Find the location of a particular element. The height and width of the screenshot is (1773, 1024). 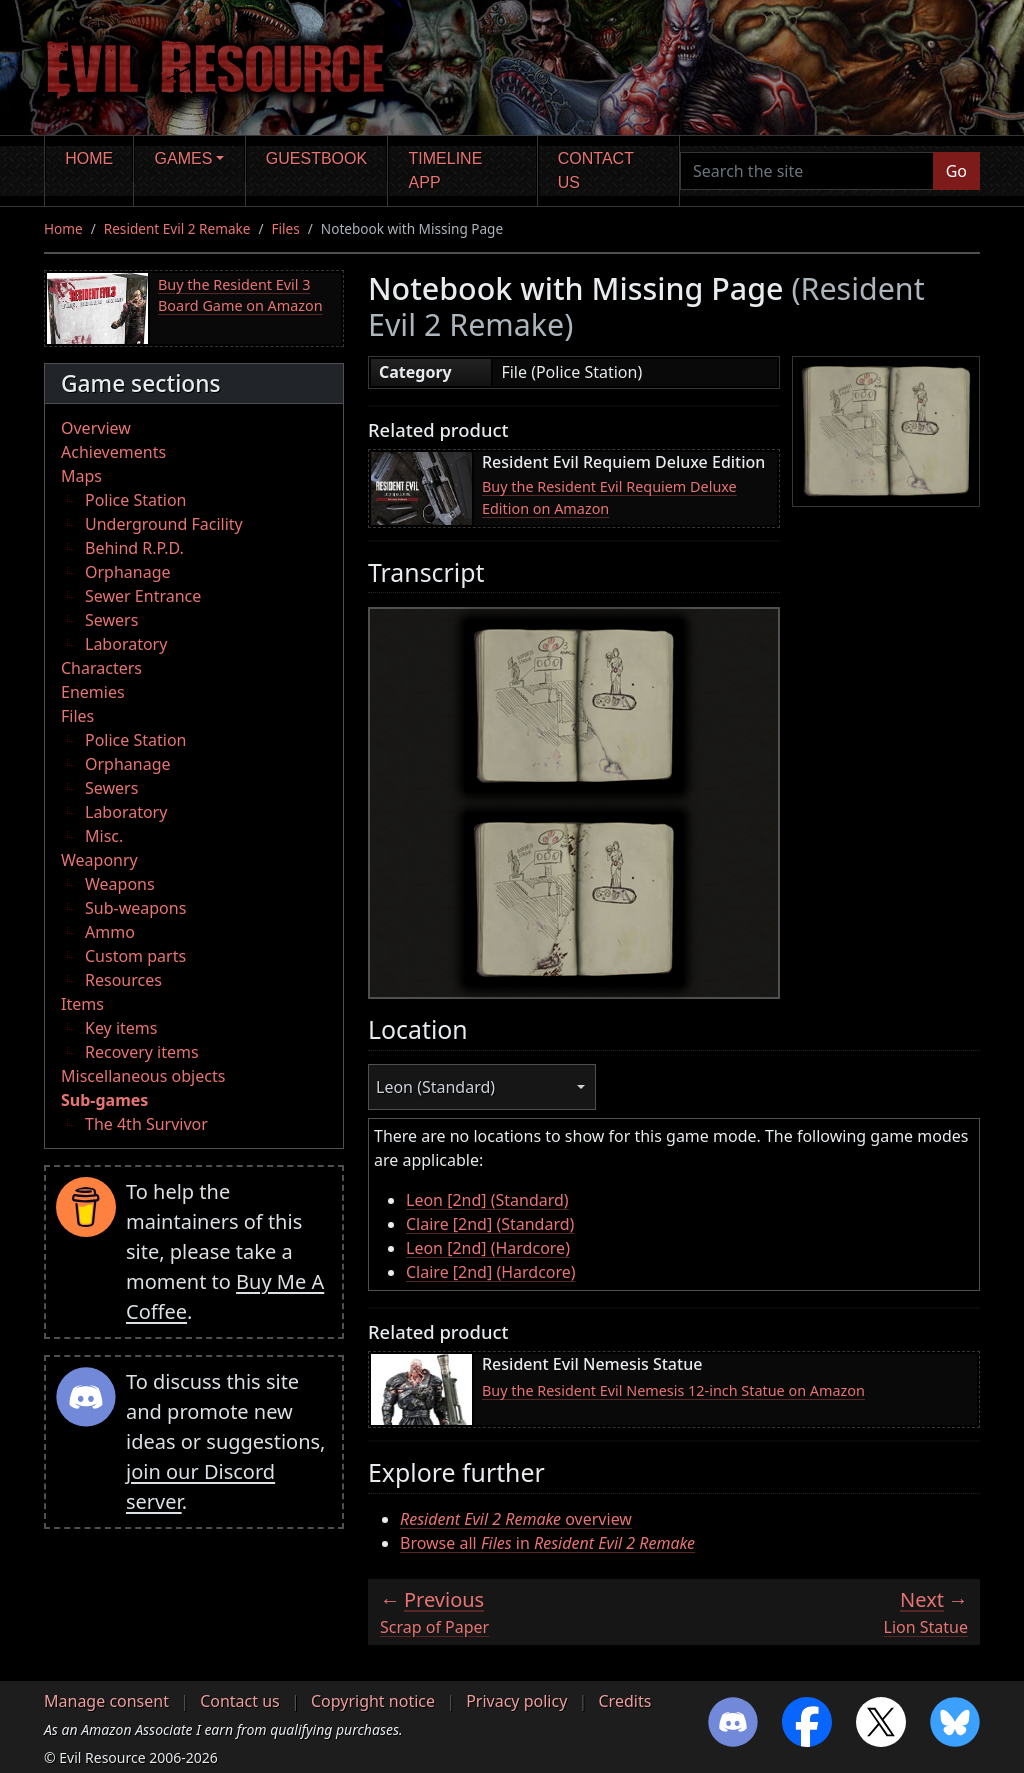

Misc. is located at coordinates (104, 836).